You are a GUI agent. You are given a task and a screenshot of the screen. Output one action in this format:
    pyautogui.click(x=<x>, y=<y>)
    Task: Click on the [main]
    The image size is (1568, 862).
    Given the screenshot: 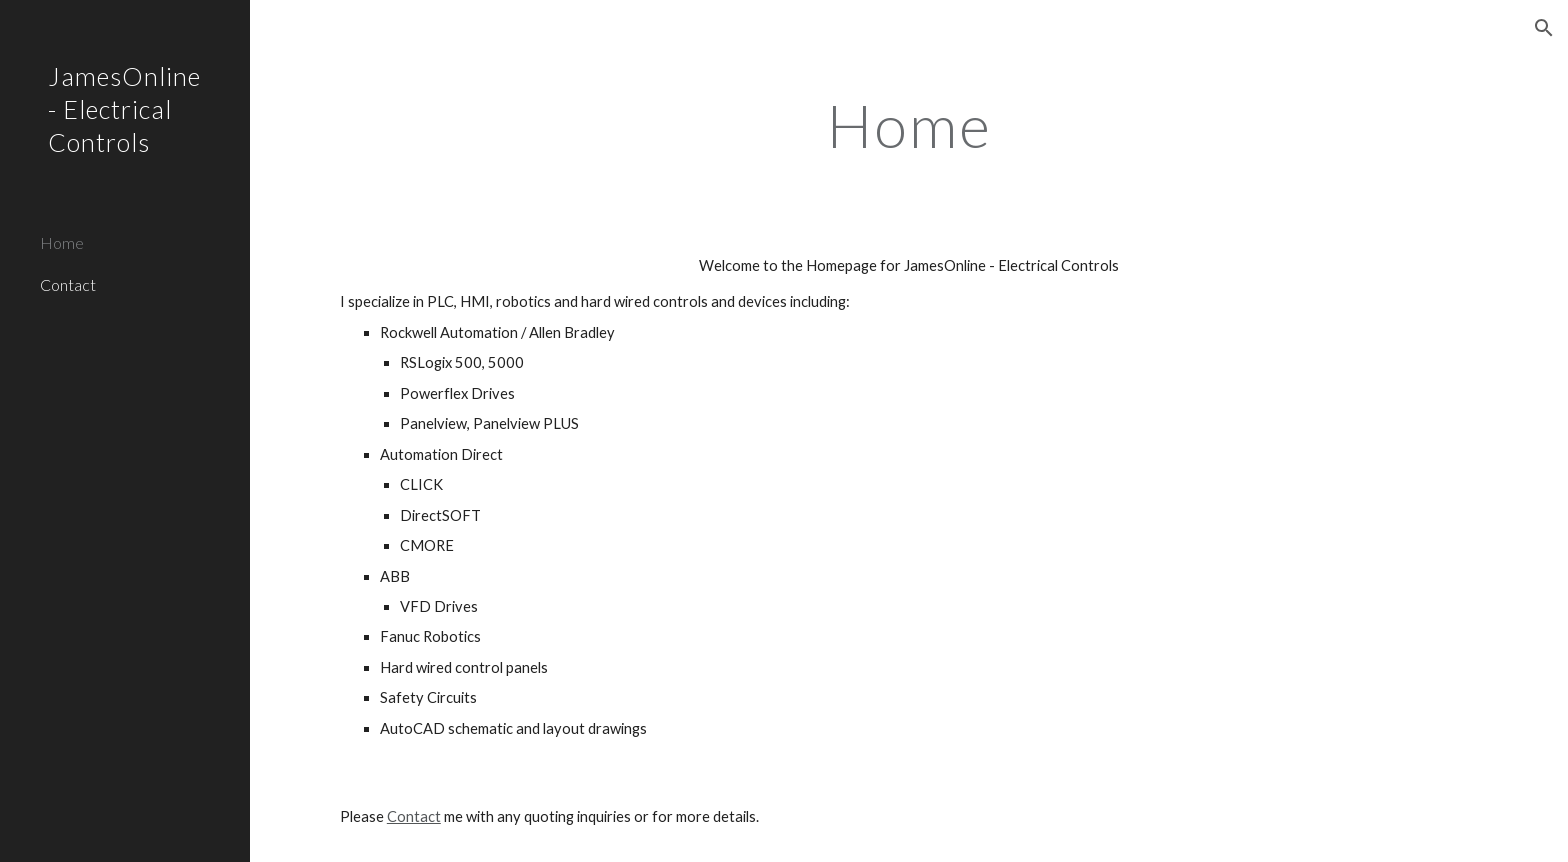 What is the action you would take?
    pyautogui.click(x=909, y=125)
    